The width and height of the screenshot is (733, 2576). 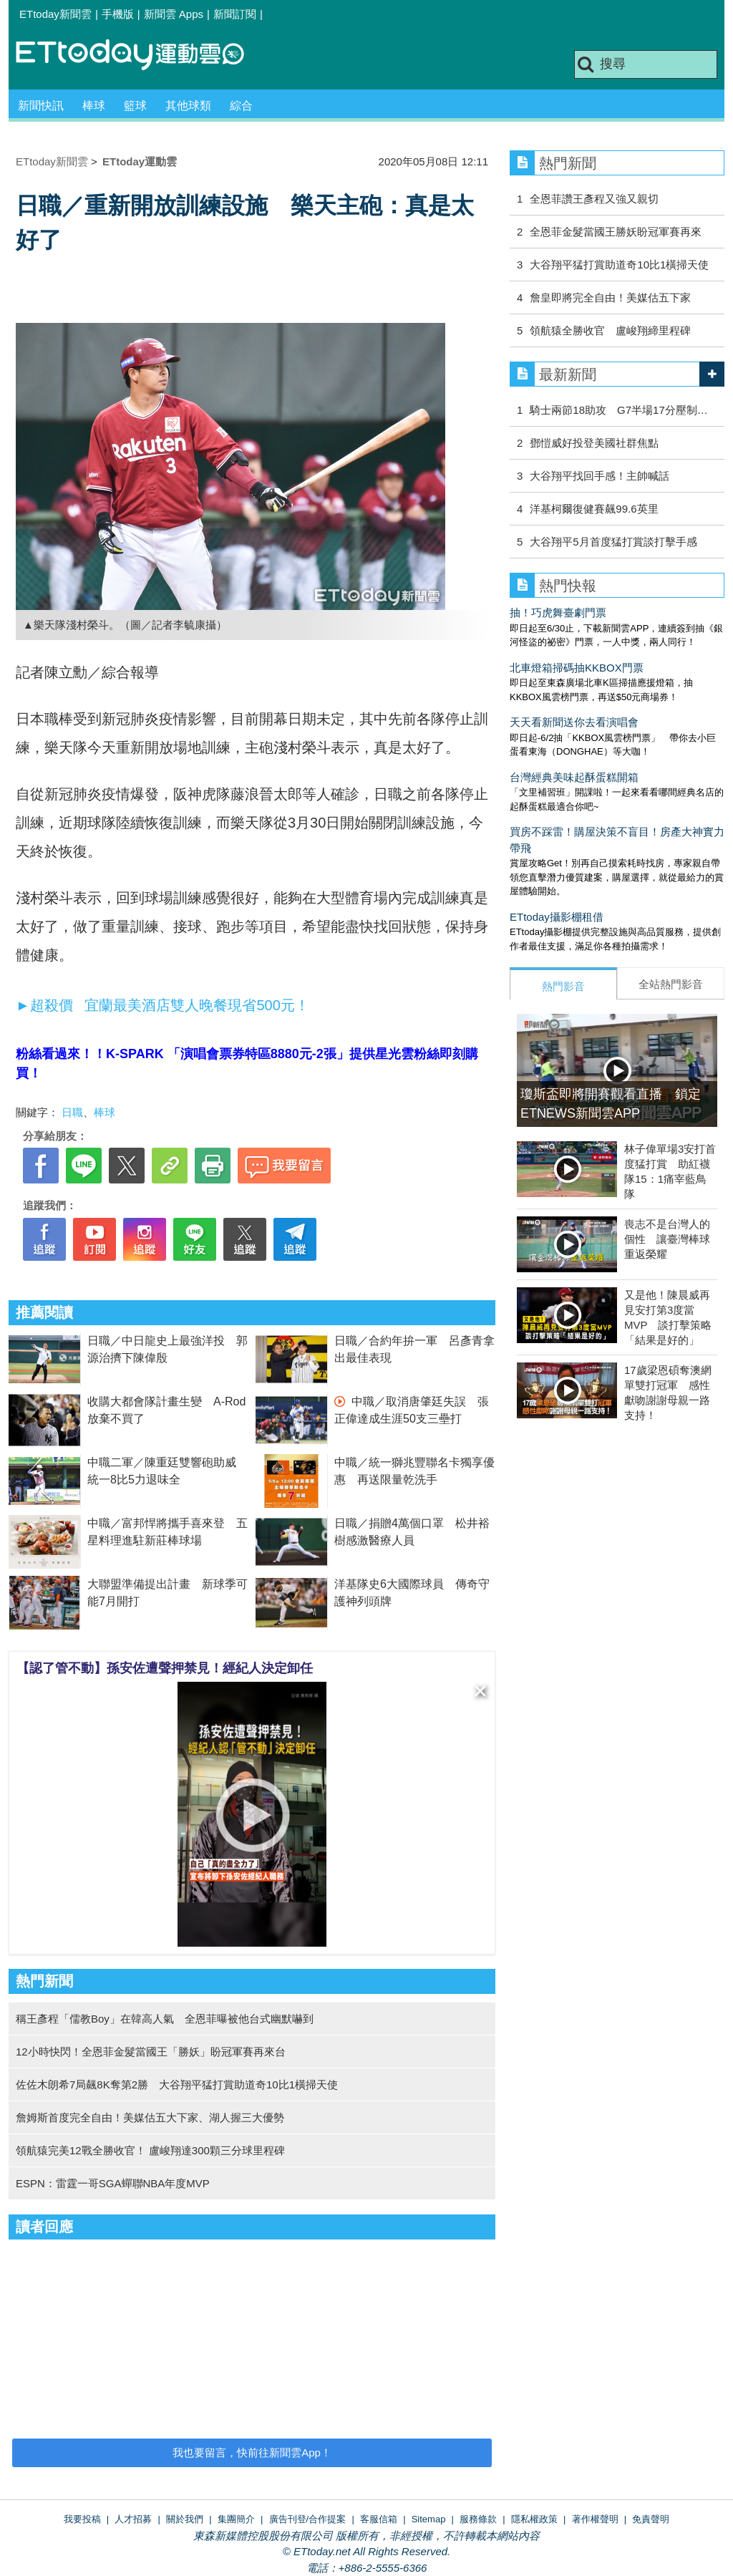 I want to click on 免責聲明, so click(x=650, y=2519).